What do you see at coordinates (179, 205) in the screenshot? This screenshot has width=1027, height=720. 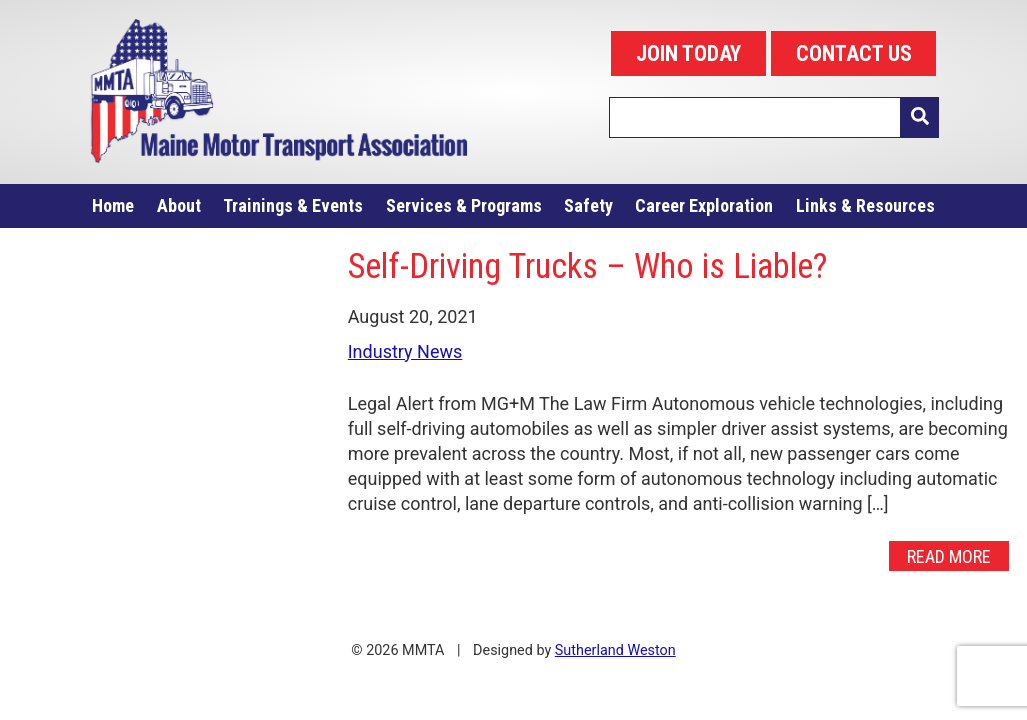 I see `About` at bounding box center [179, 205].